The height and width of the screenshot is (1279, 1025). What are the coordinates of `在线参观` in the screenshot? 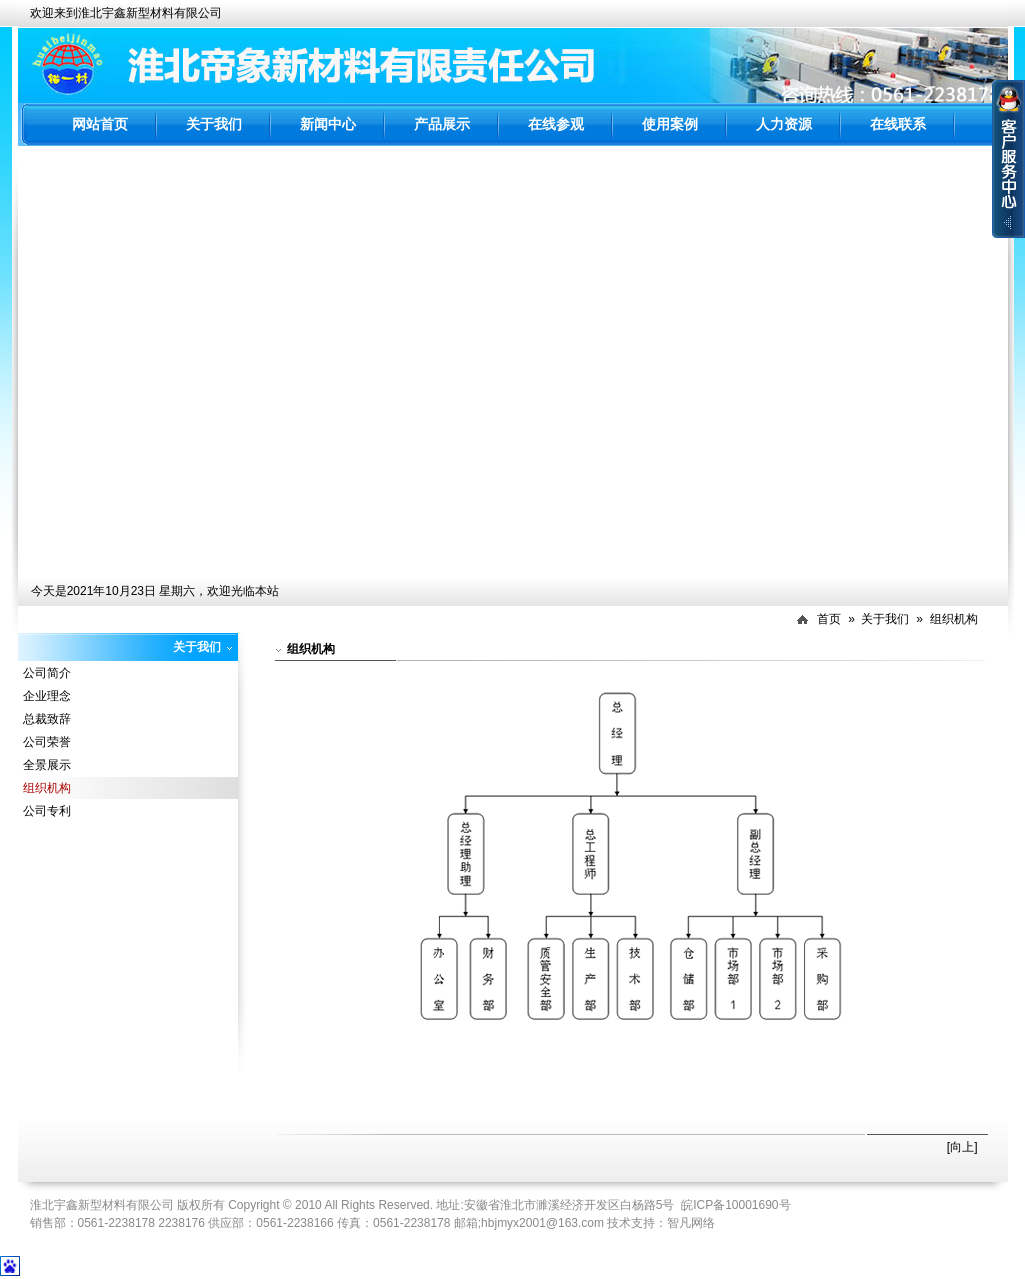 It's located at (556, 124).